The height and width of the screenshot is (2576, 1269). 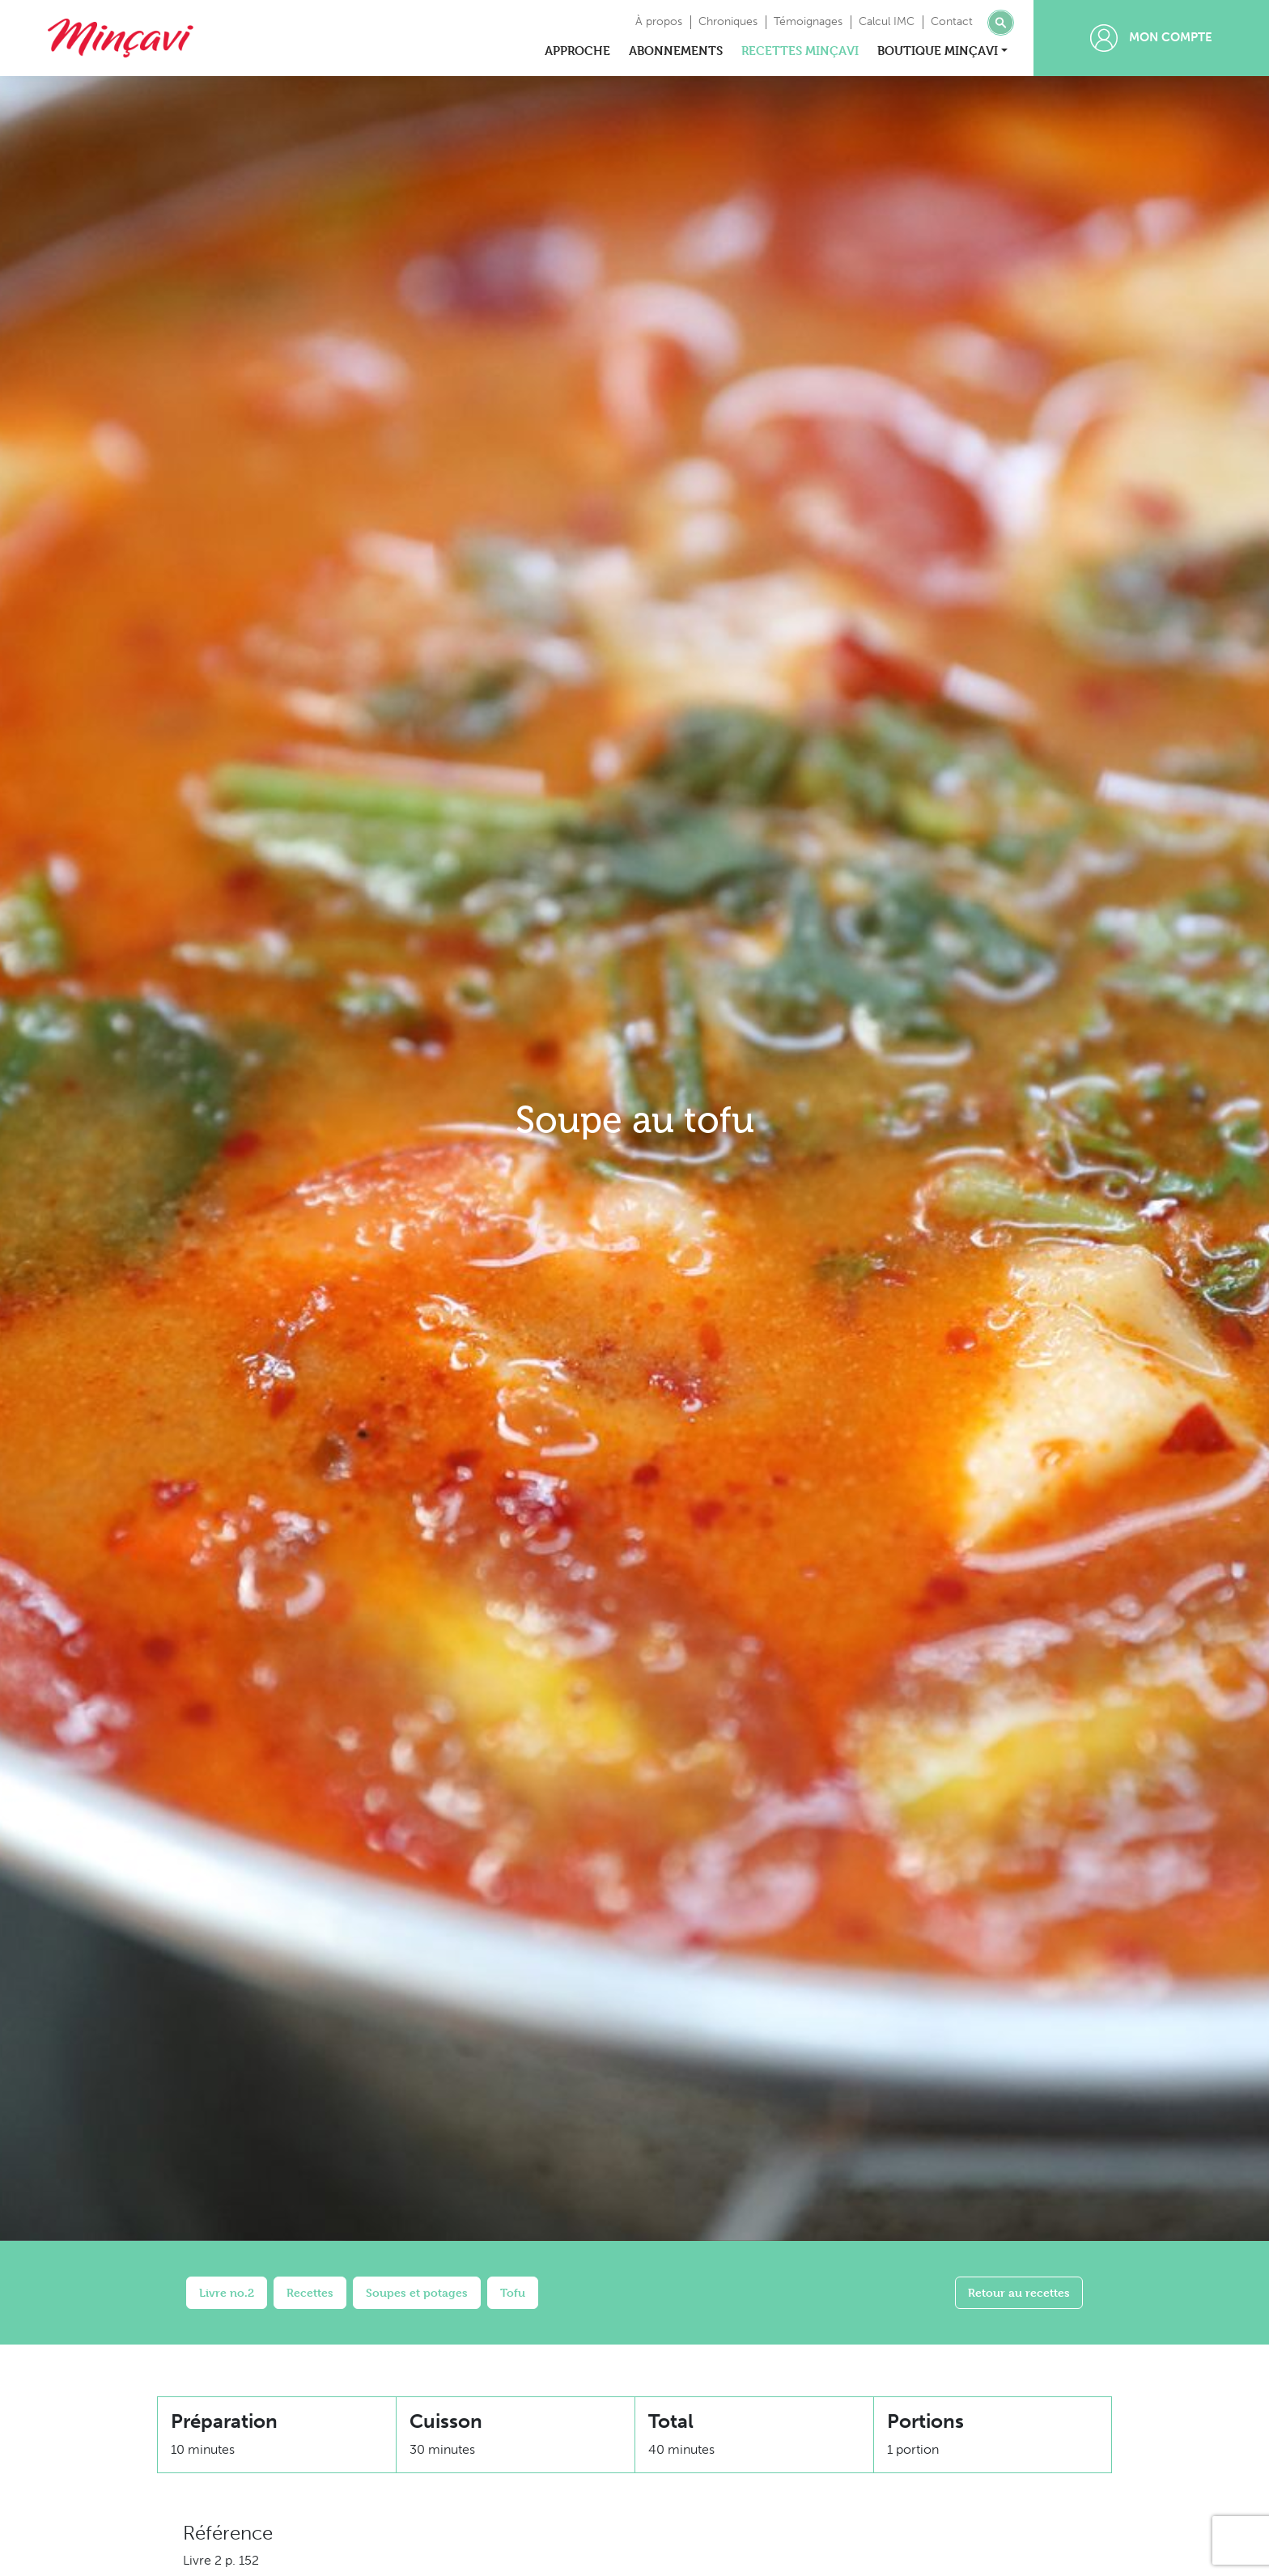 I want to click on Retour au recettes, so click(x=1019, y=2292).